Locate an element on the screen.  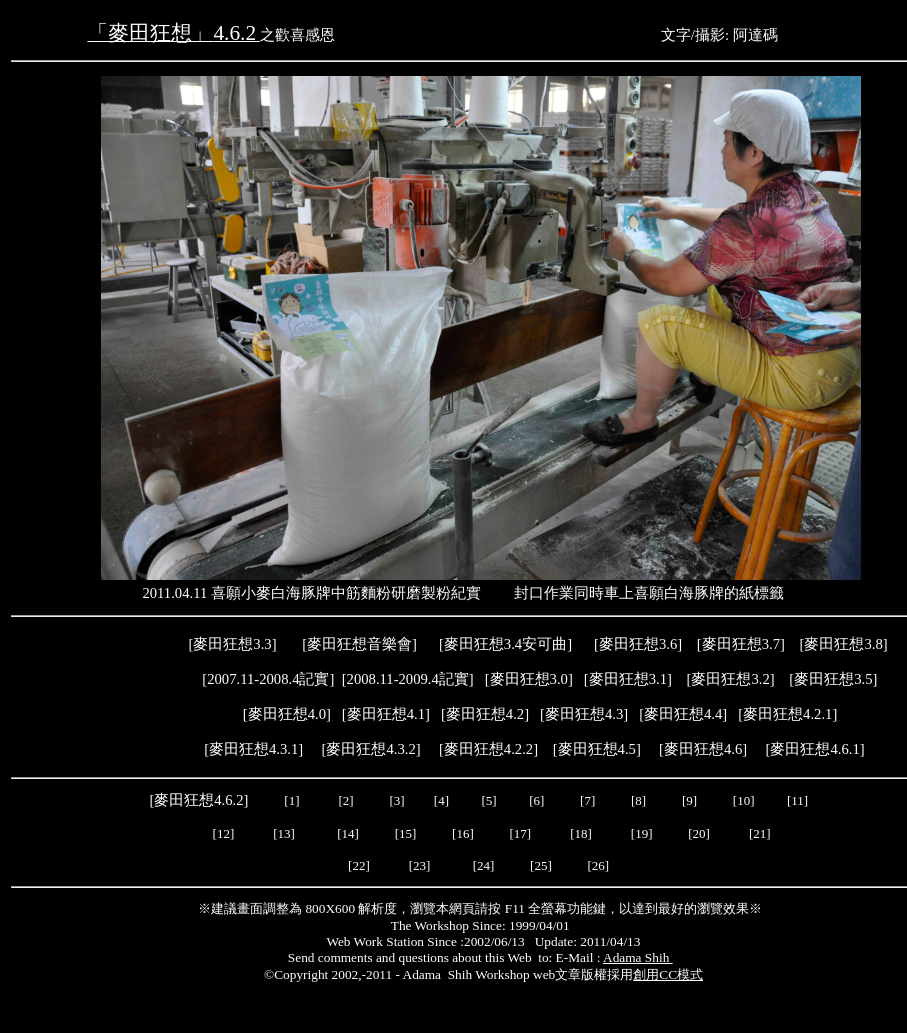
麥田狂想4.2.2 is located at coordinates (488, 749).